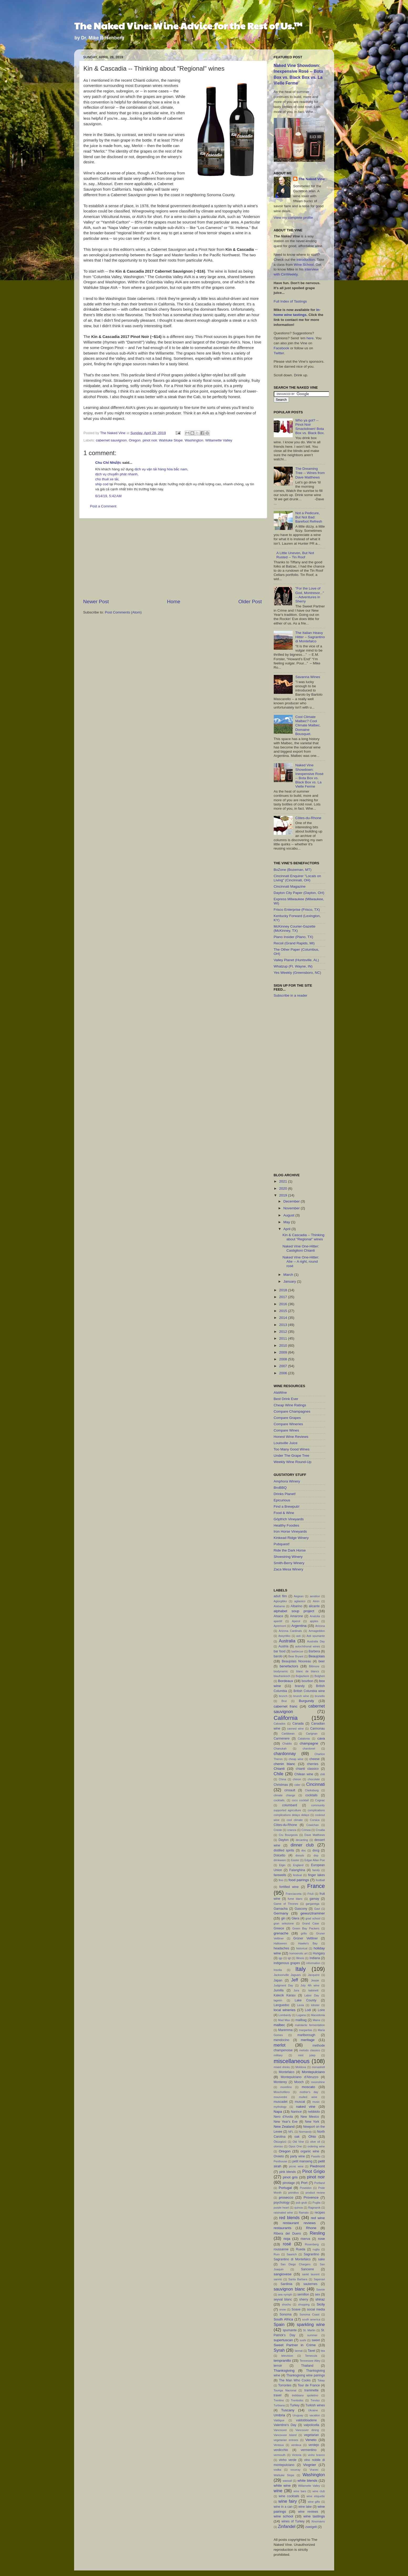 This screenshot has width=408, height=2576. What do you see at coordinates (279, 2350) in the screenshot?
I see `Syrah` at bounding box center [279, 2350].